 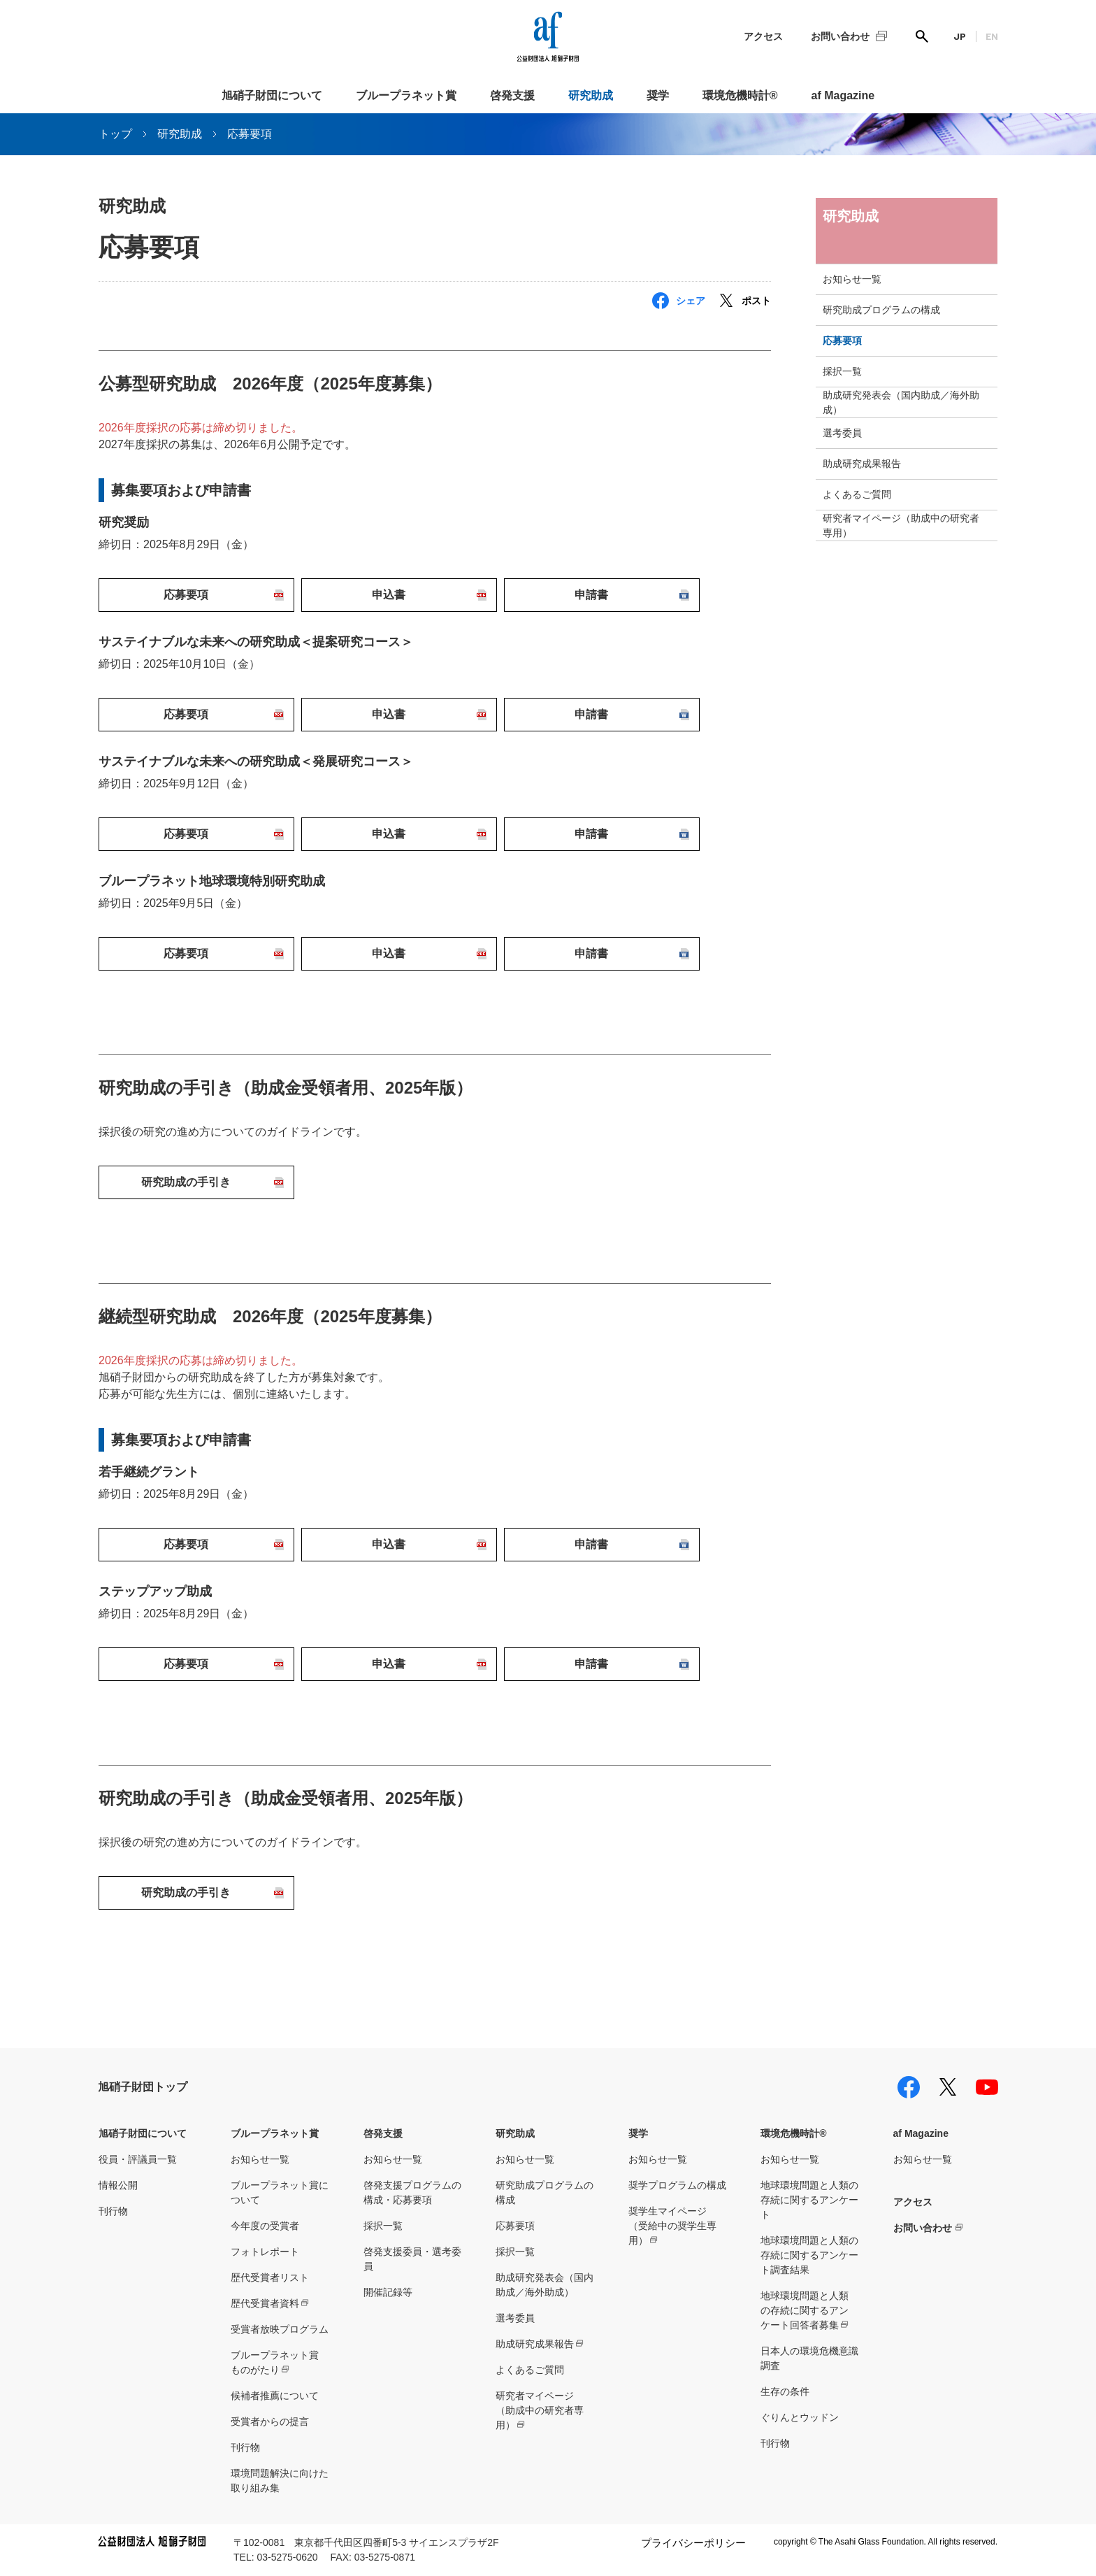 What do you see at coordinates (857, 494) in the screenshot?
I see `よくあるご質問` at bounding box center [857, 494].